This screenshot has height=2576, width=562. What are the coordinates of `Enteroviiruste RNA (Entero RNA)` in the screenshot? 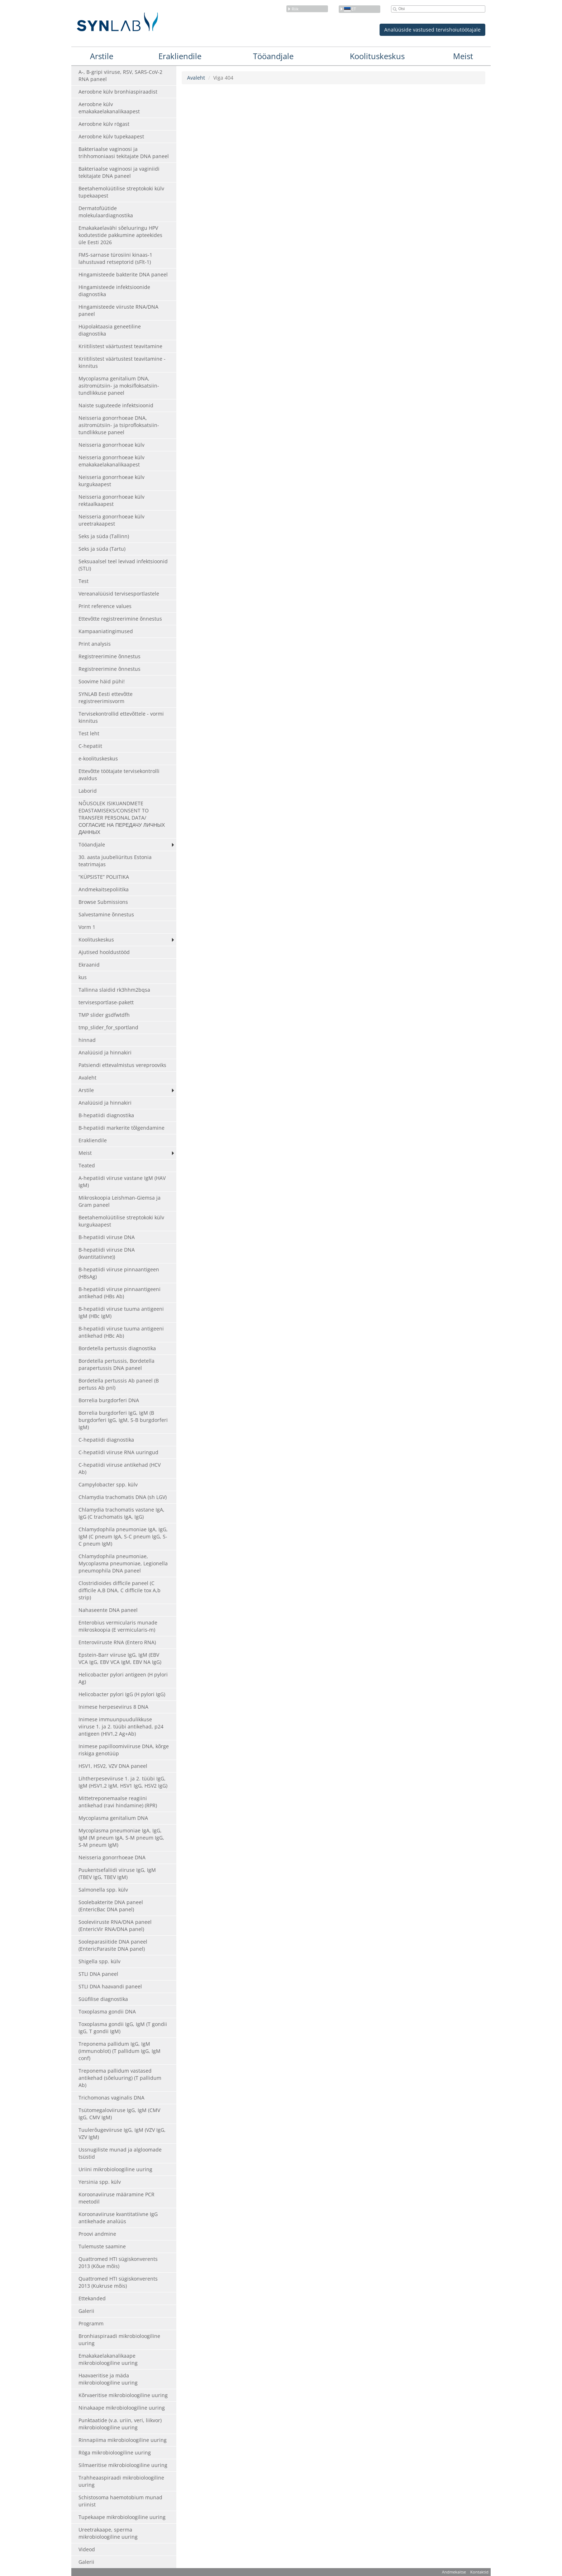 It's located at (117, 1642).